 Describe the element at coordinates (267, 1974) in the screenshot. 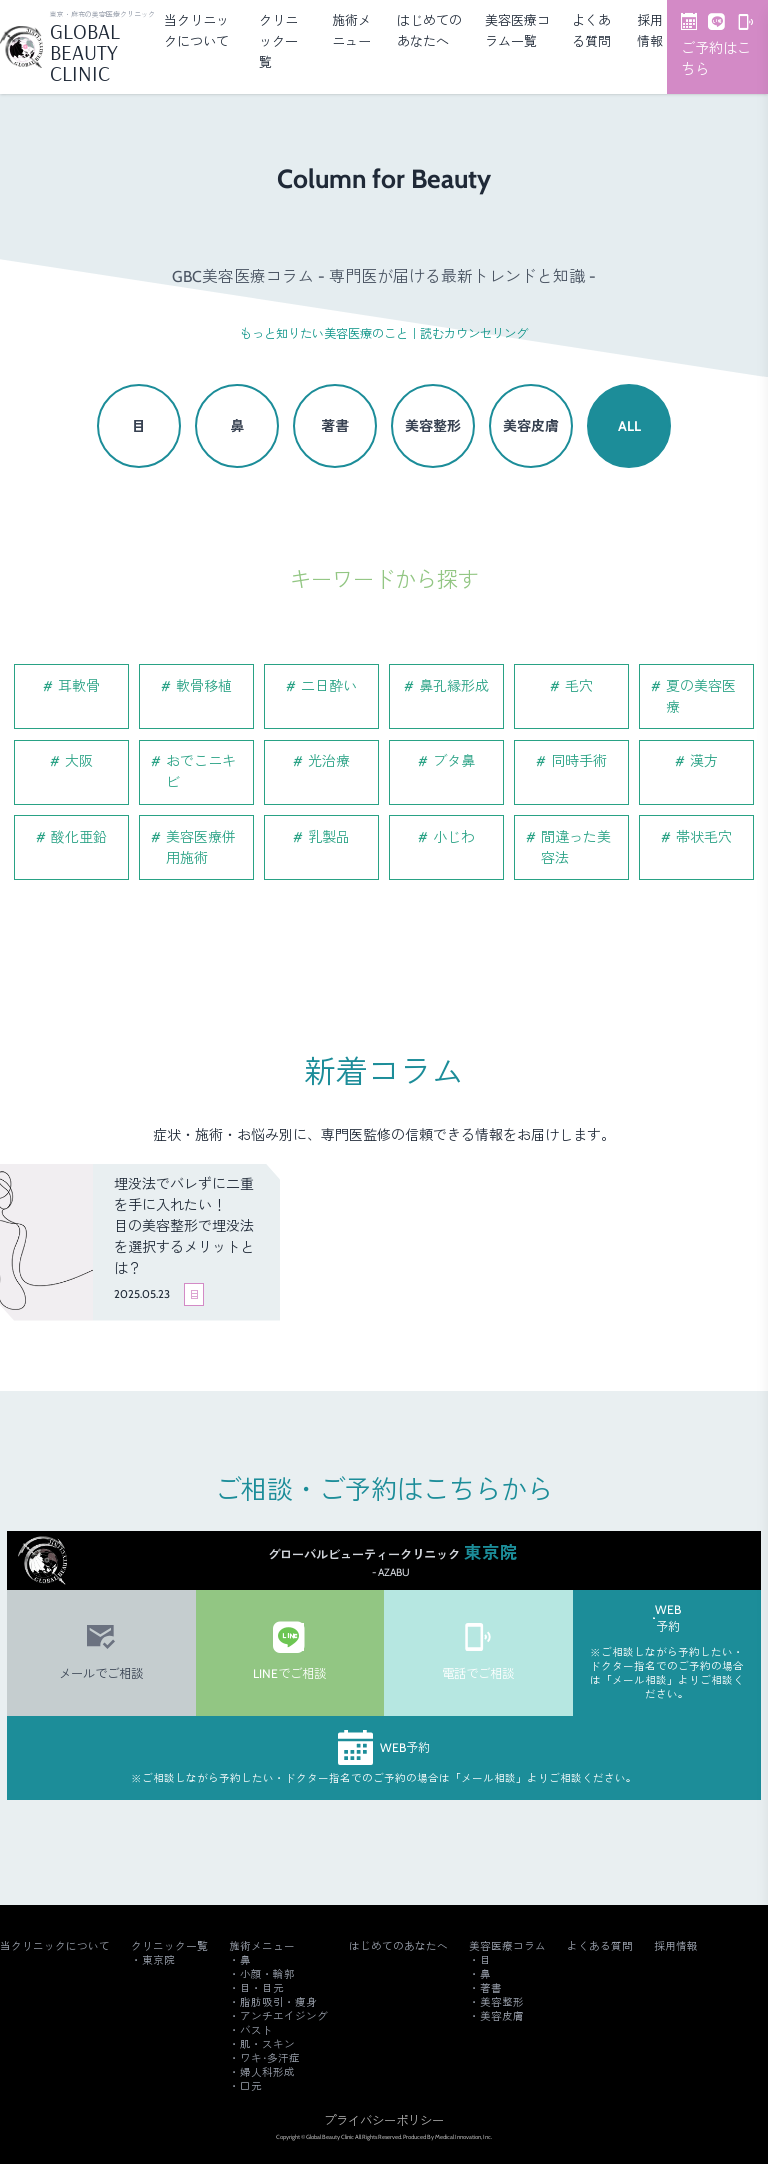

I see `小顔・輪郭` at that location.